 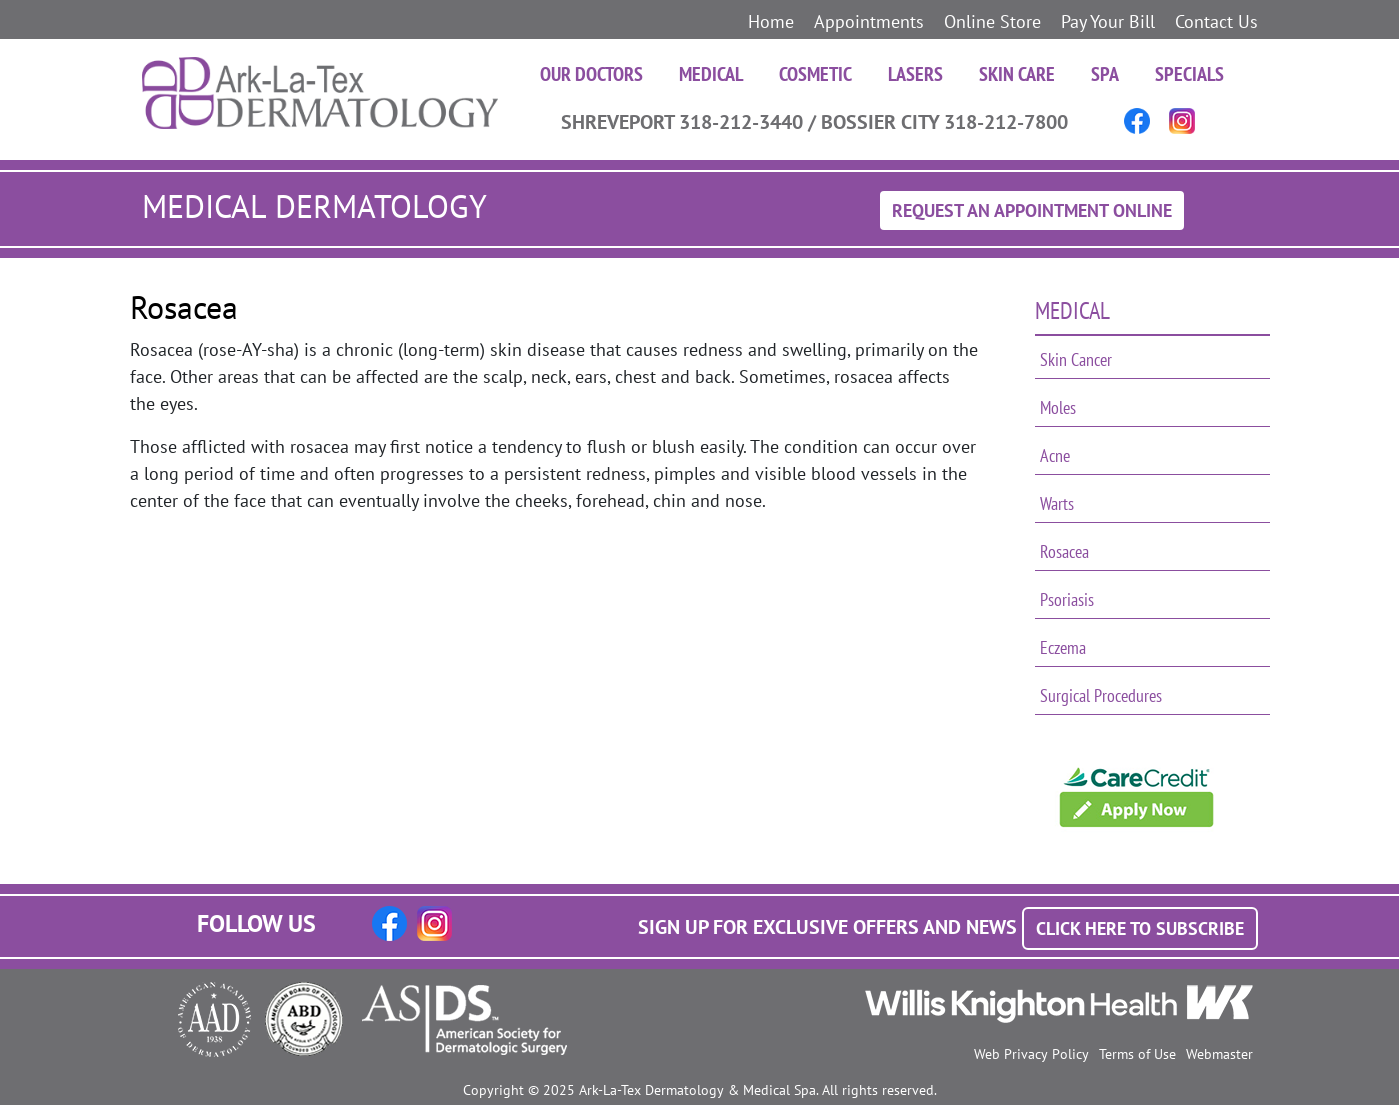 What do you see at coordinates (869, 21) in the screenshot?
I see `Appointments` at bounding box center [869, 21].